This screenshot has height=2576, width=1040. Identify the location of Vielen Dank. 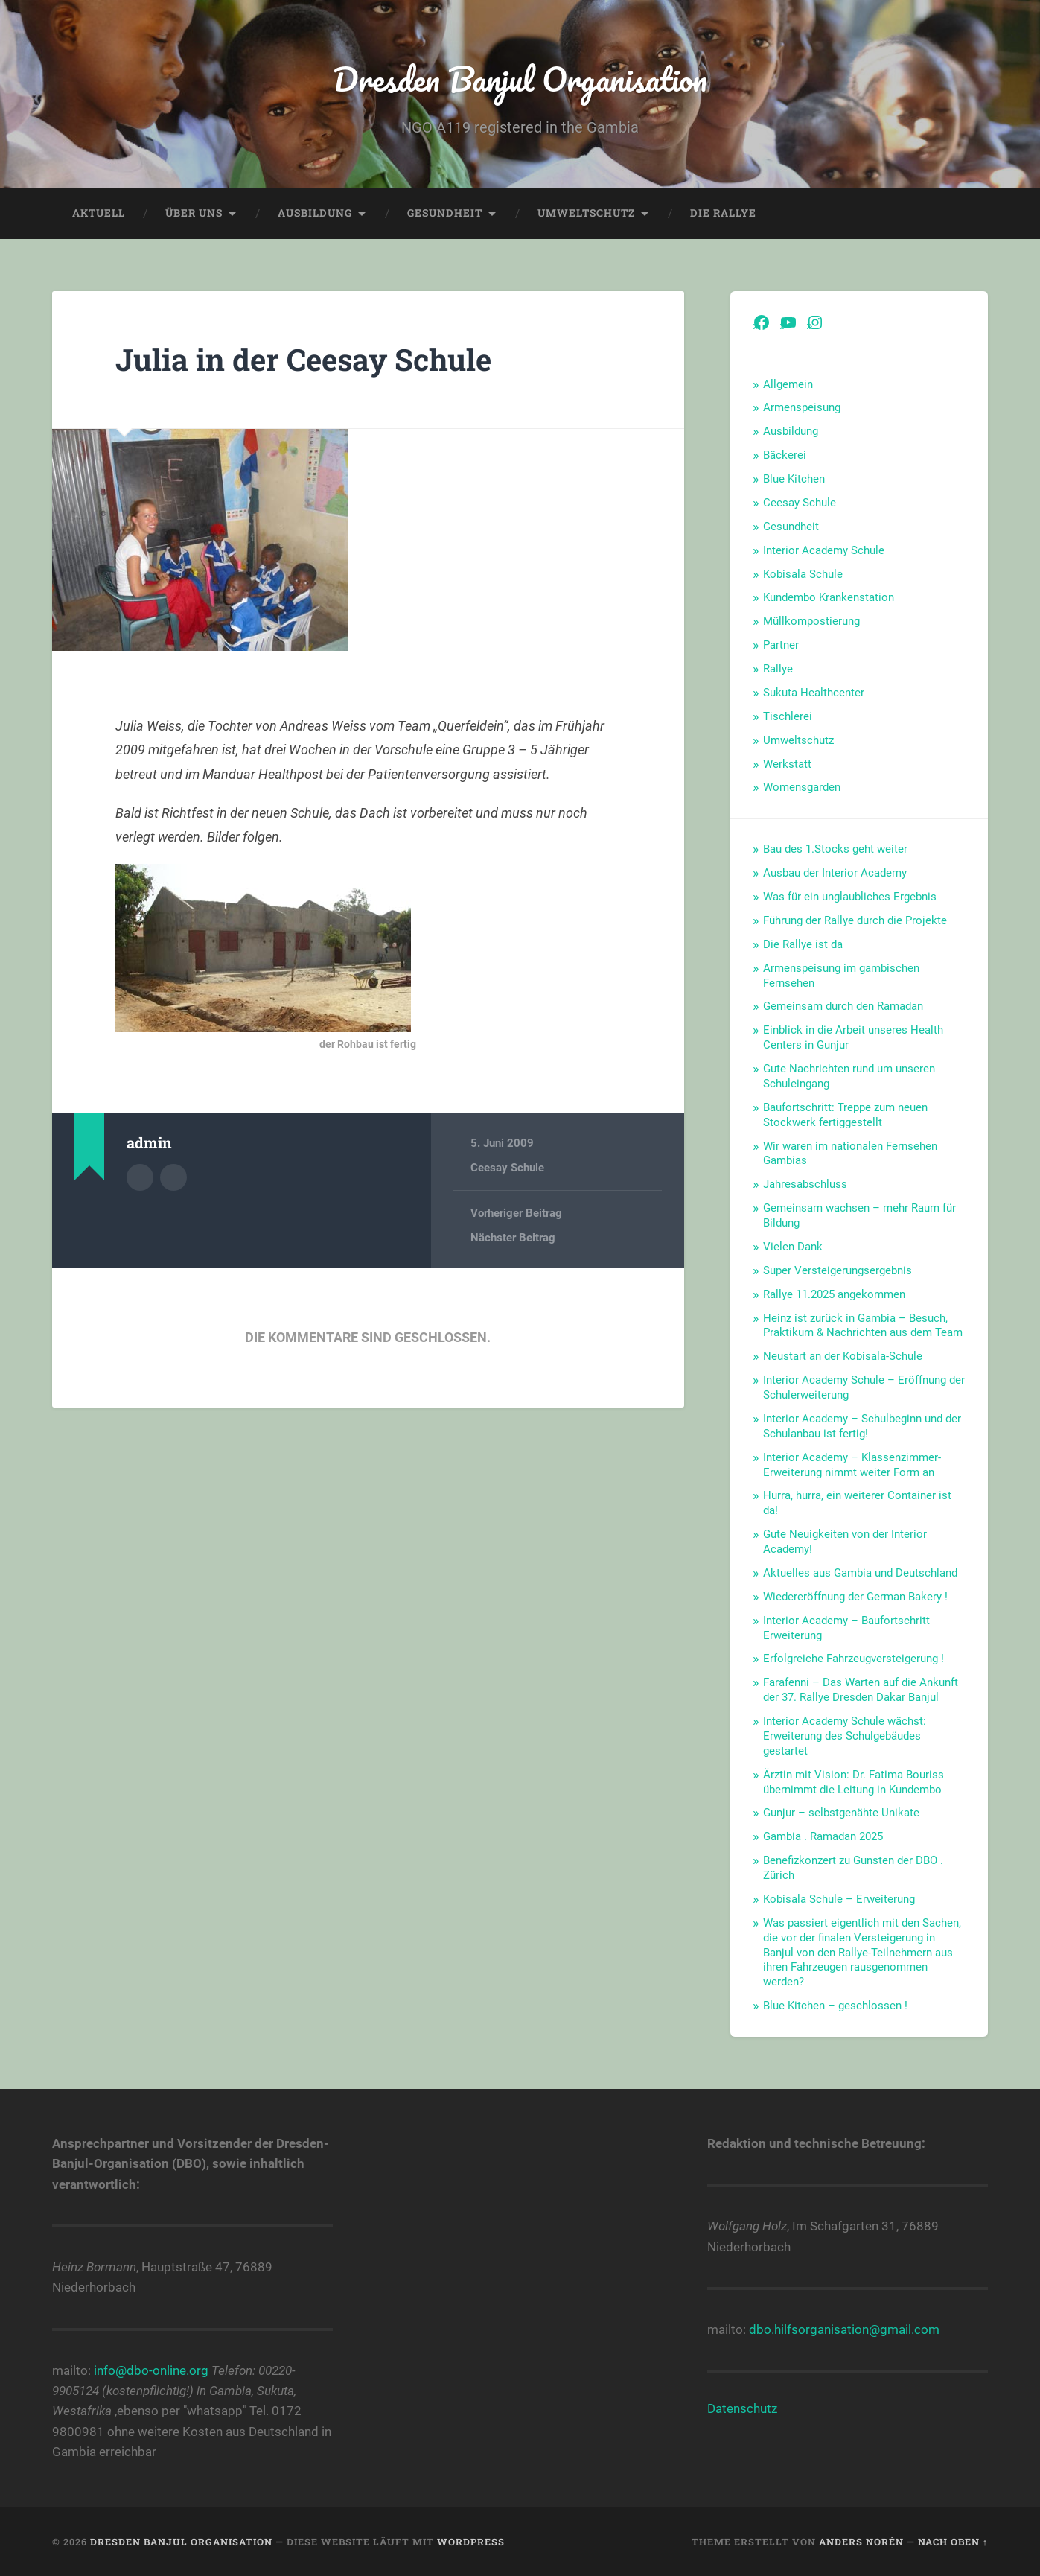
(793, 1246).